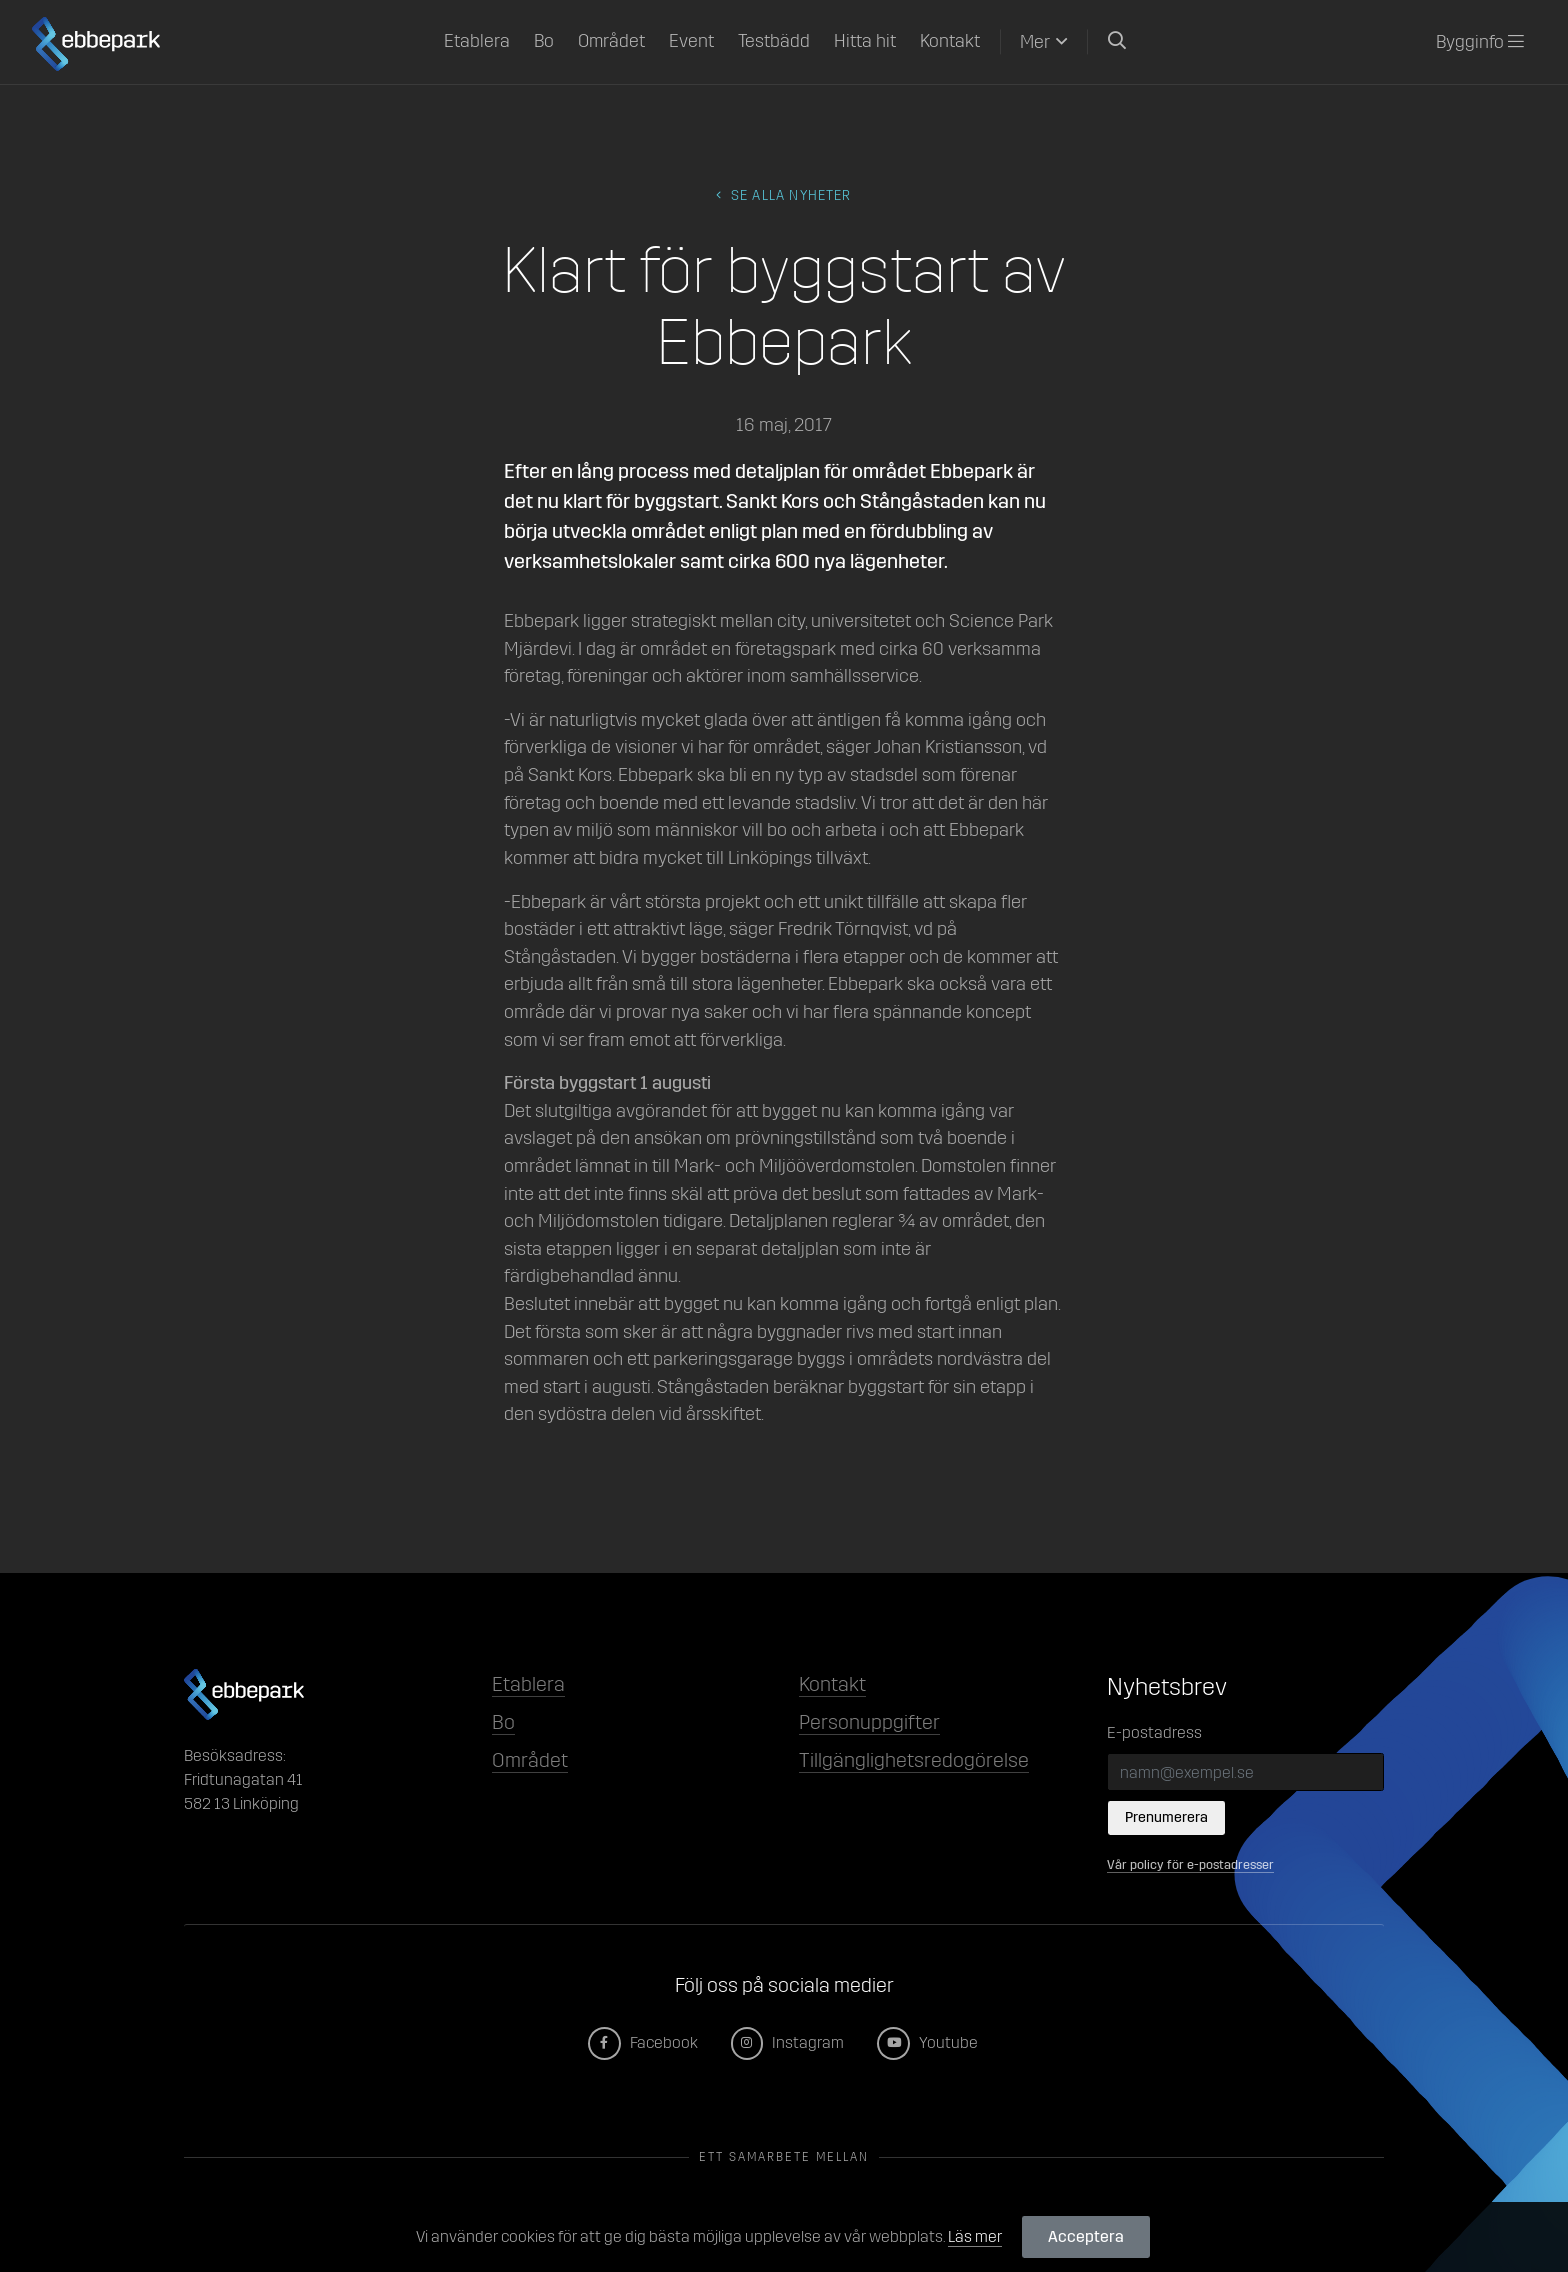 The width and height of the screenshot is (1568, 2272). I want to click on Tillgänglighetsredogörelse, so click(914, 1760).